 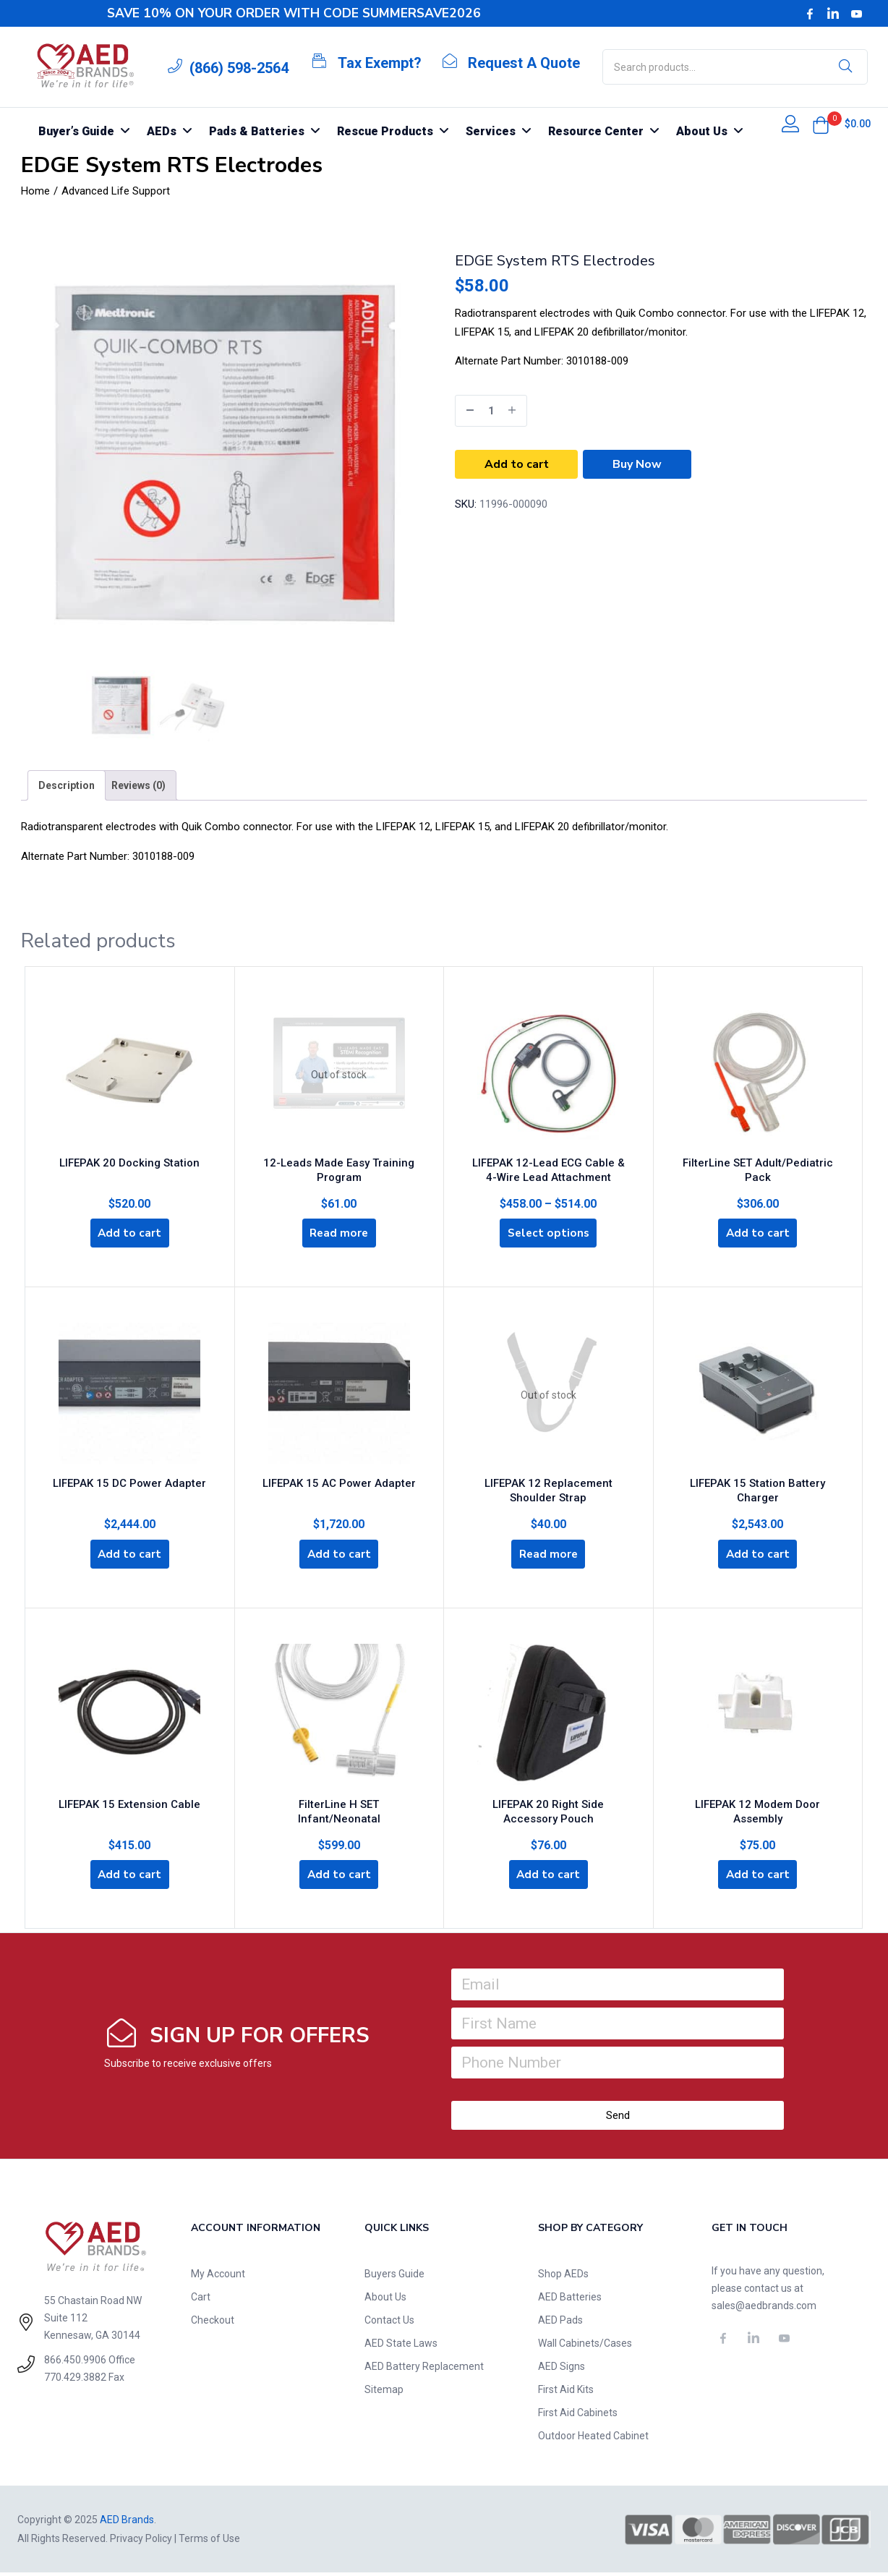 I want to click on AED Signs, so click(x=561, y=2370).